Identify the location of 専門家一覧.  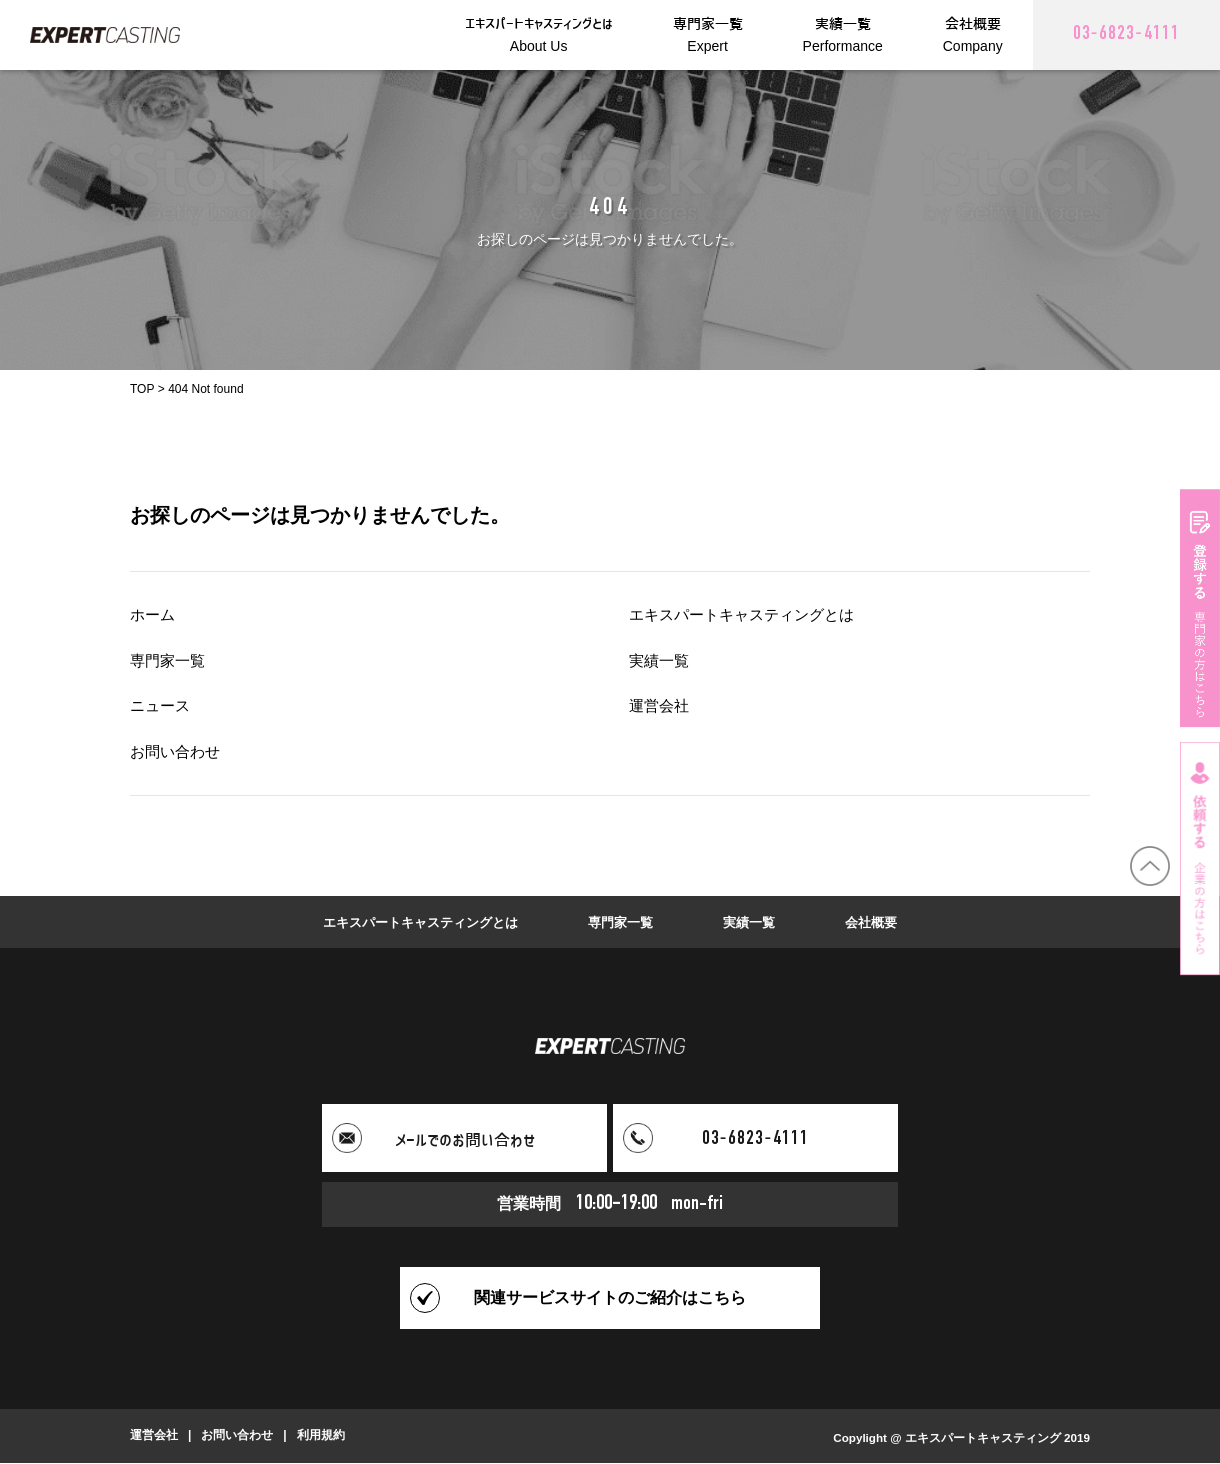
(170, 660).